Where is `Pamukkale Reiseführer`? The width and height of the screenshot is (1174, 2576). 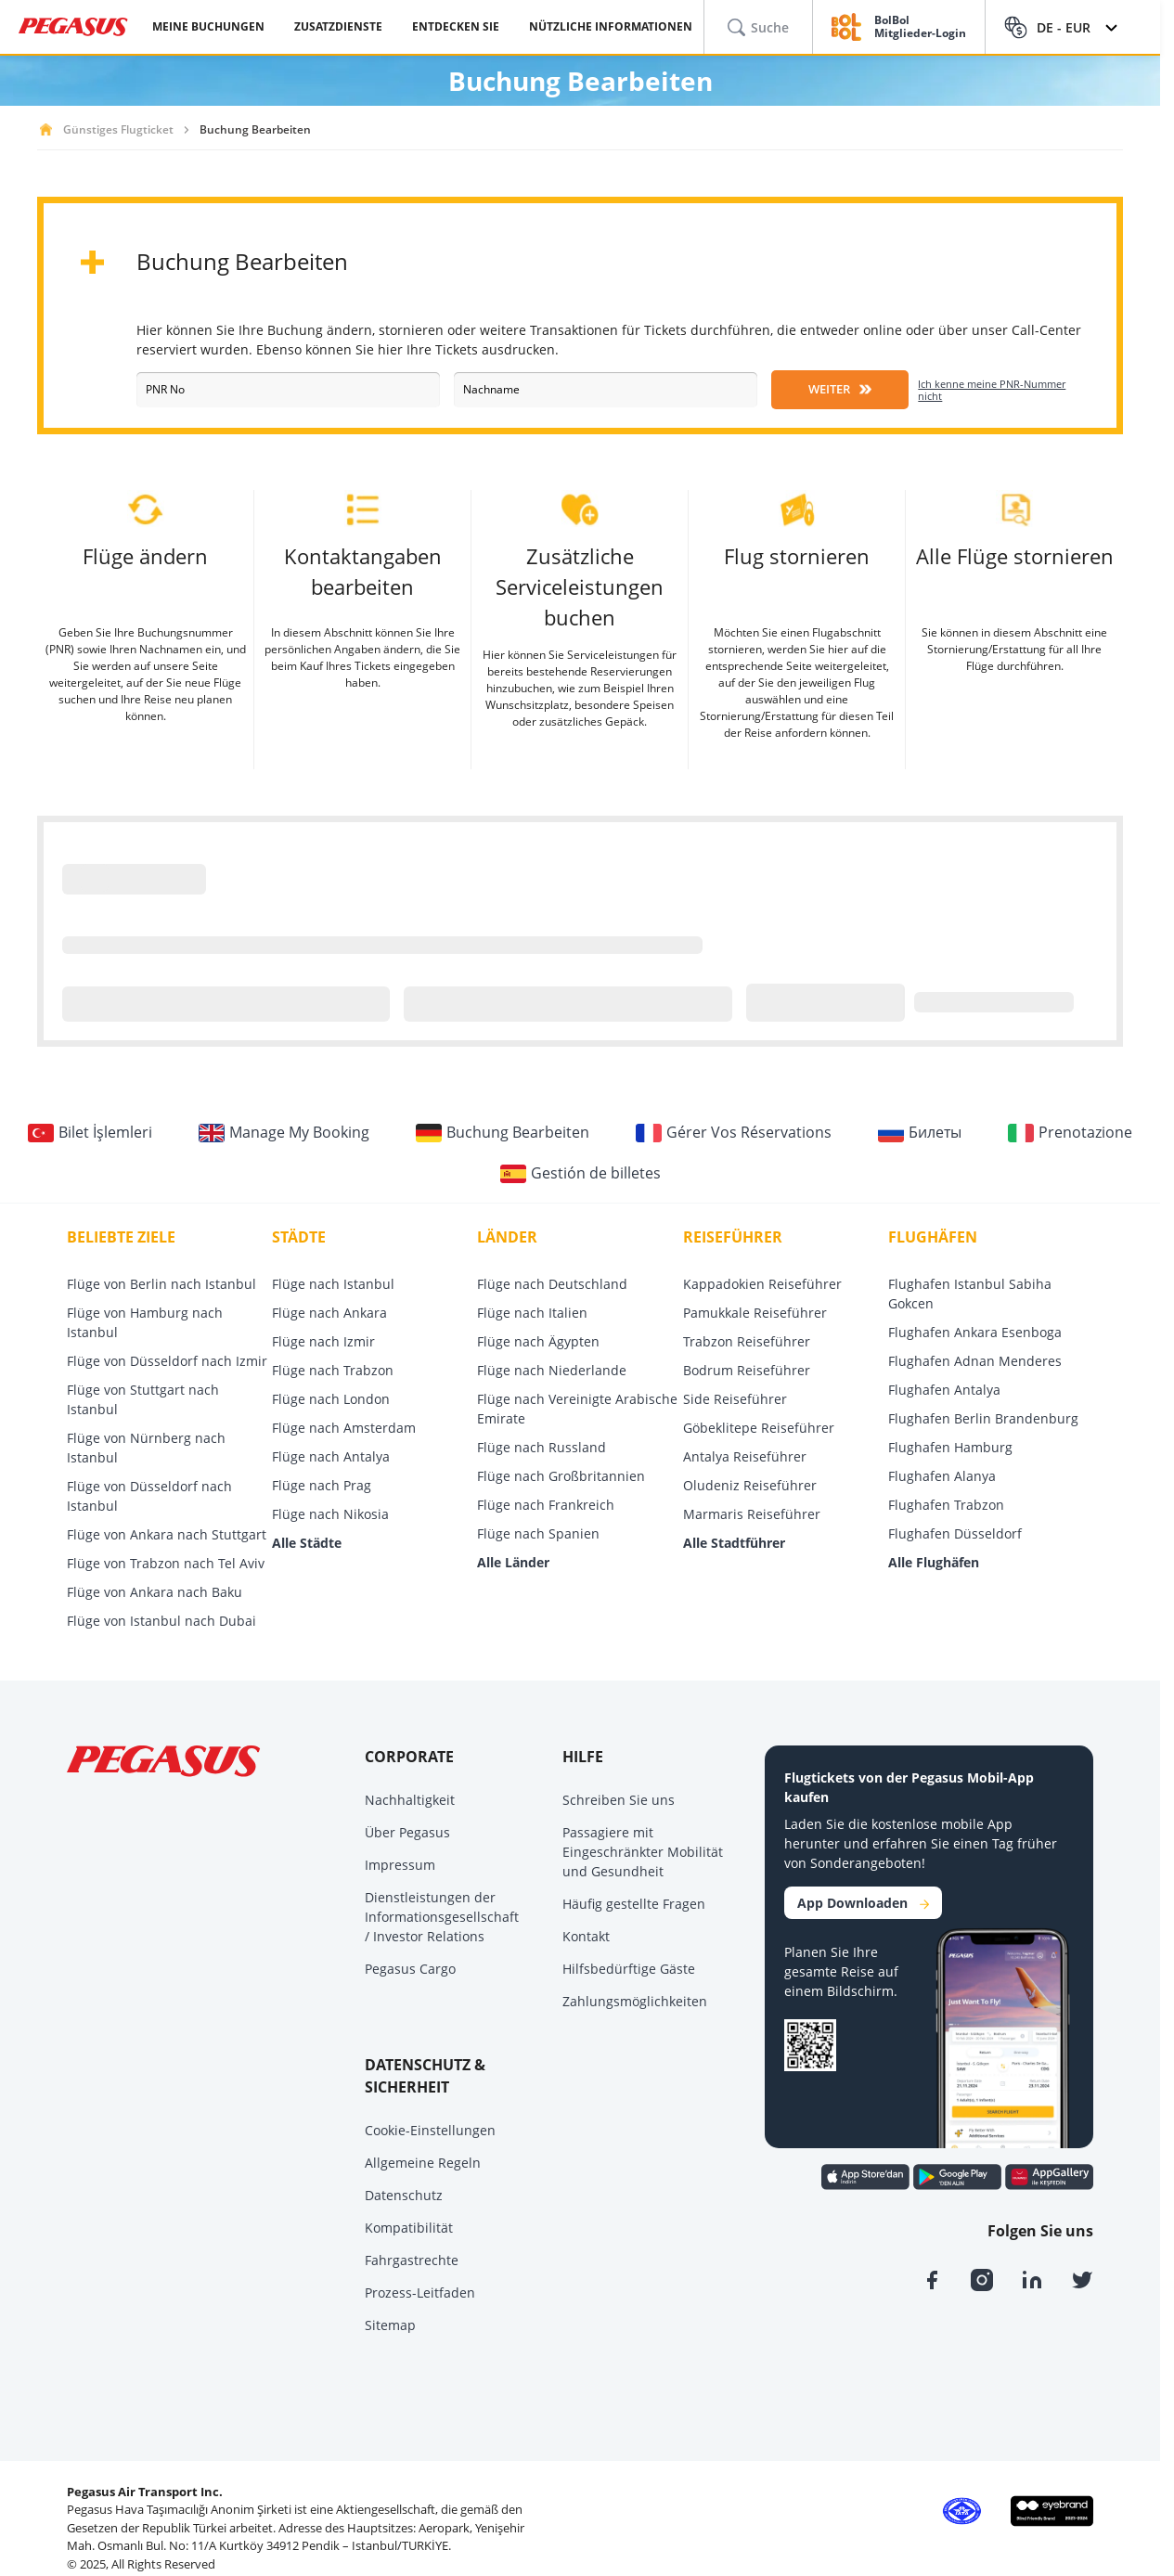 Pamukkale Reiseführer is located at coordinates (755, 1312).